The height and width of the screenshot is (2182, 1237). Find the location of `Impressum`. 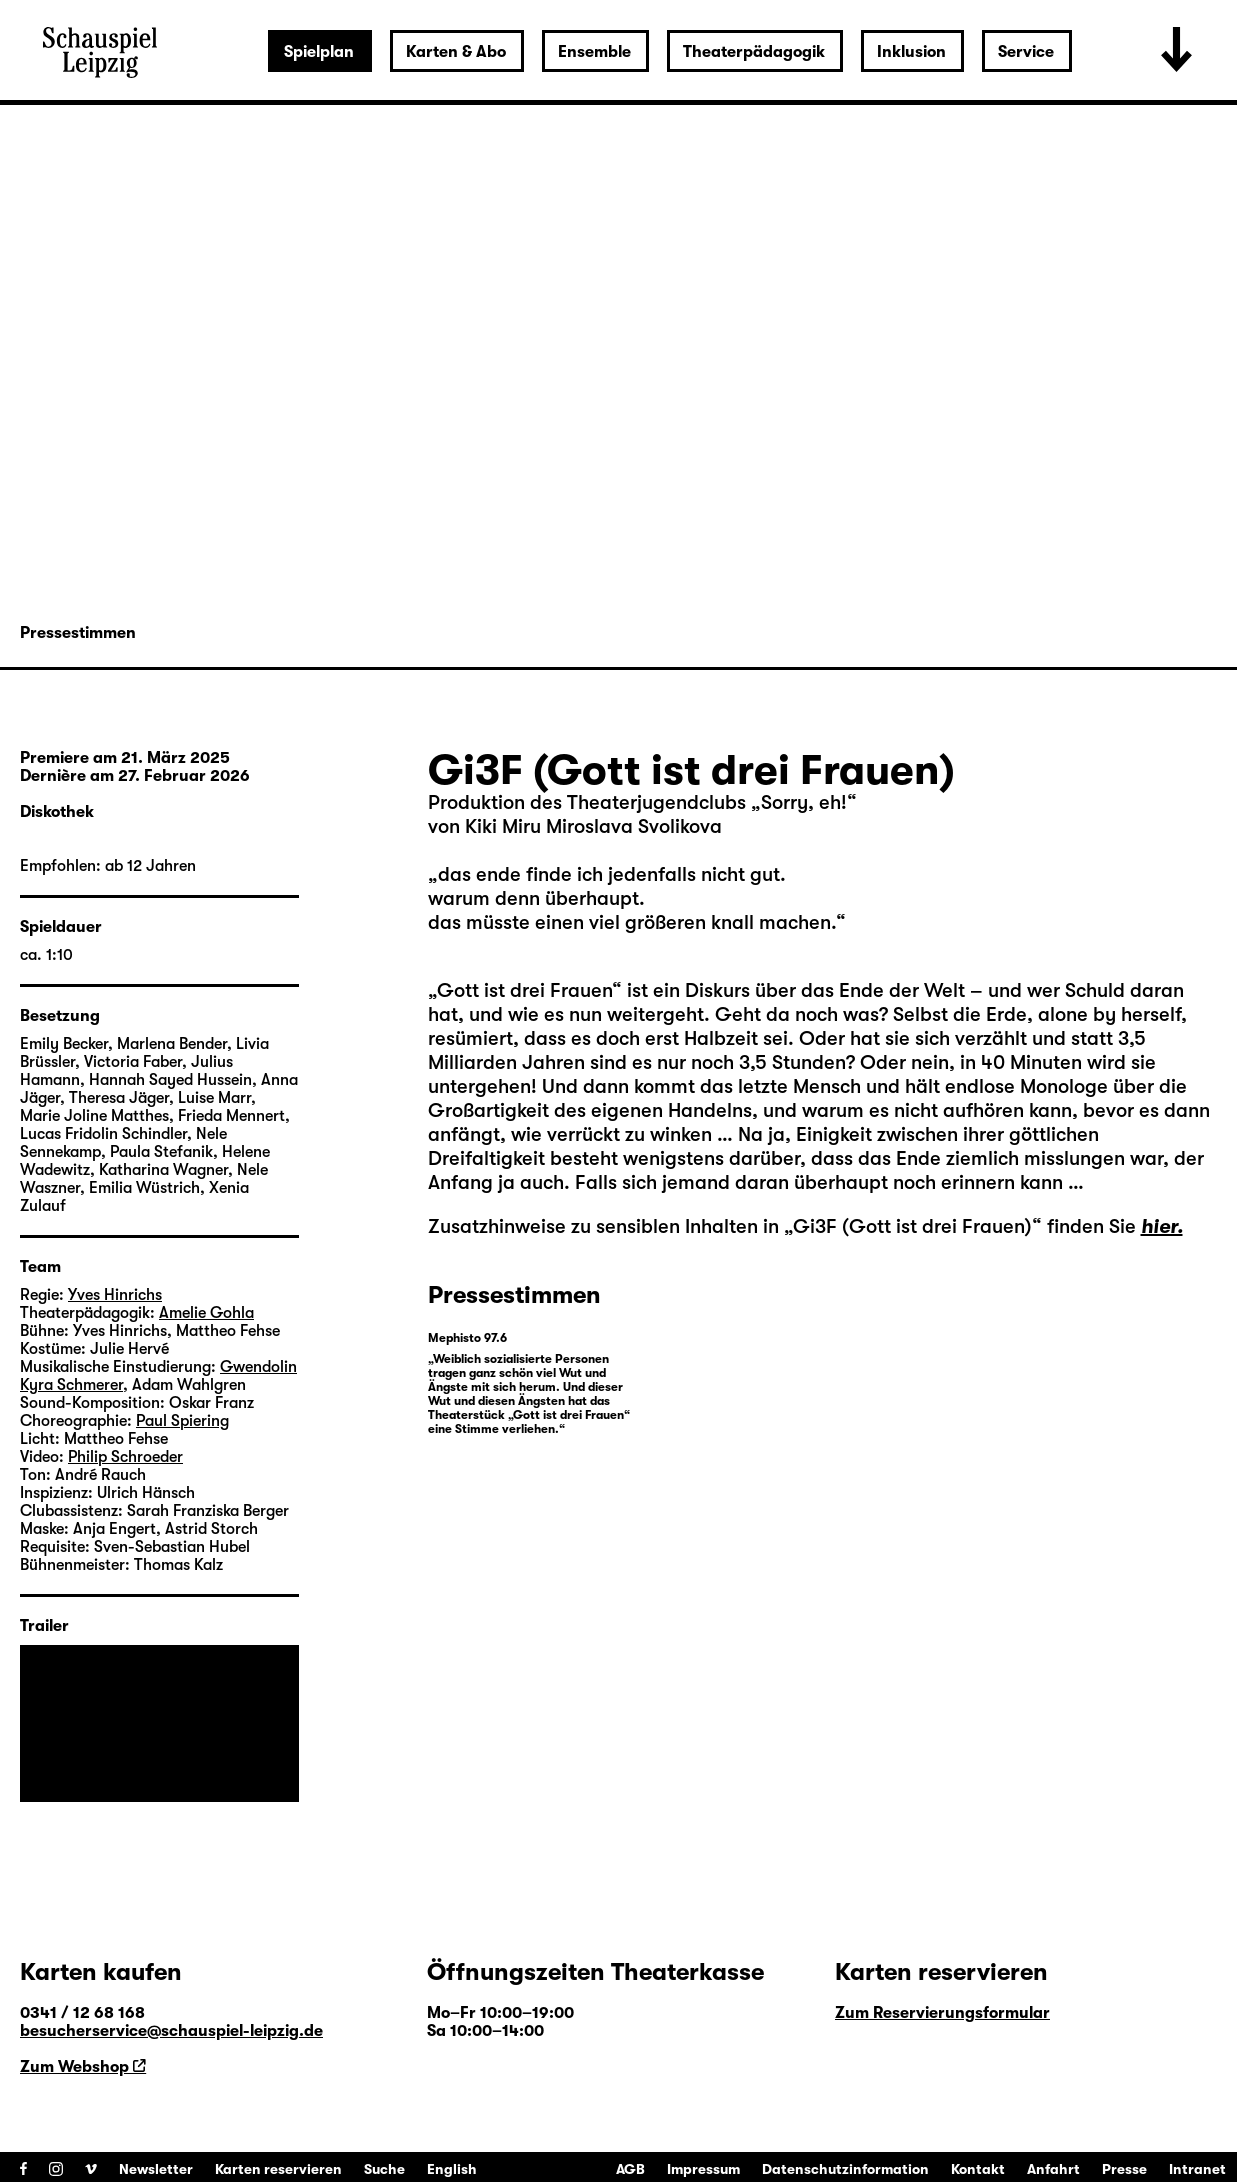

Impressum is located at coordinates (703, 2169).